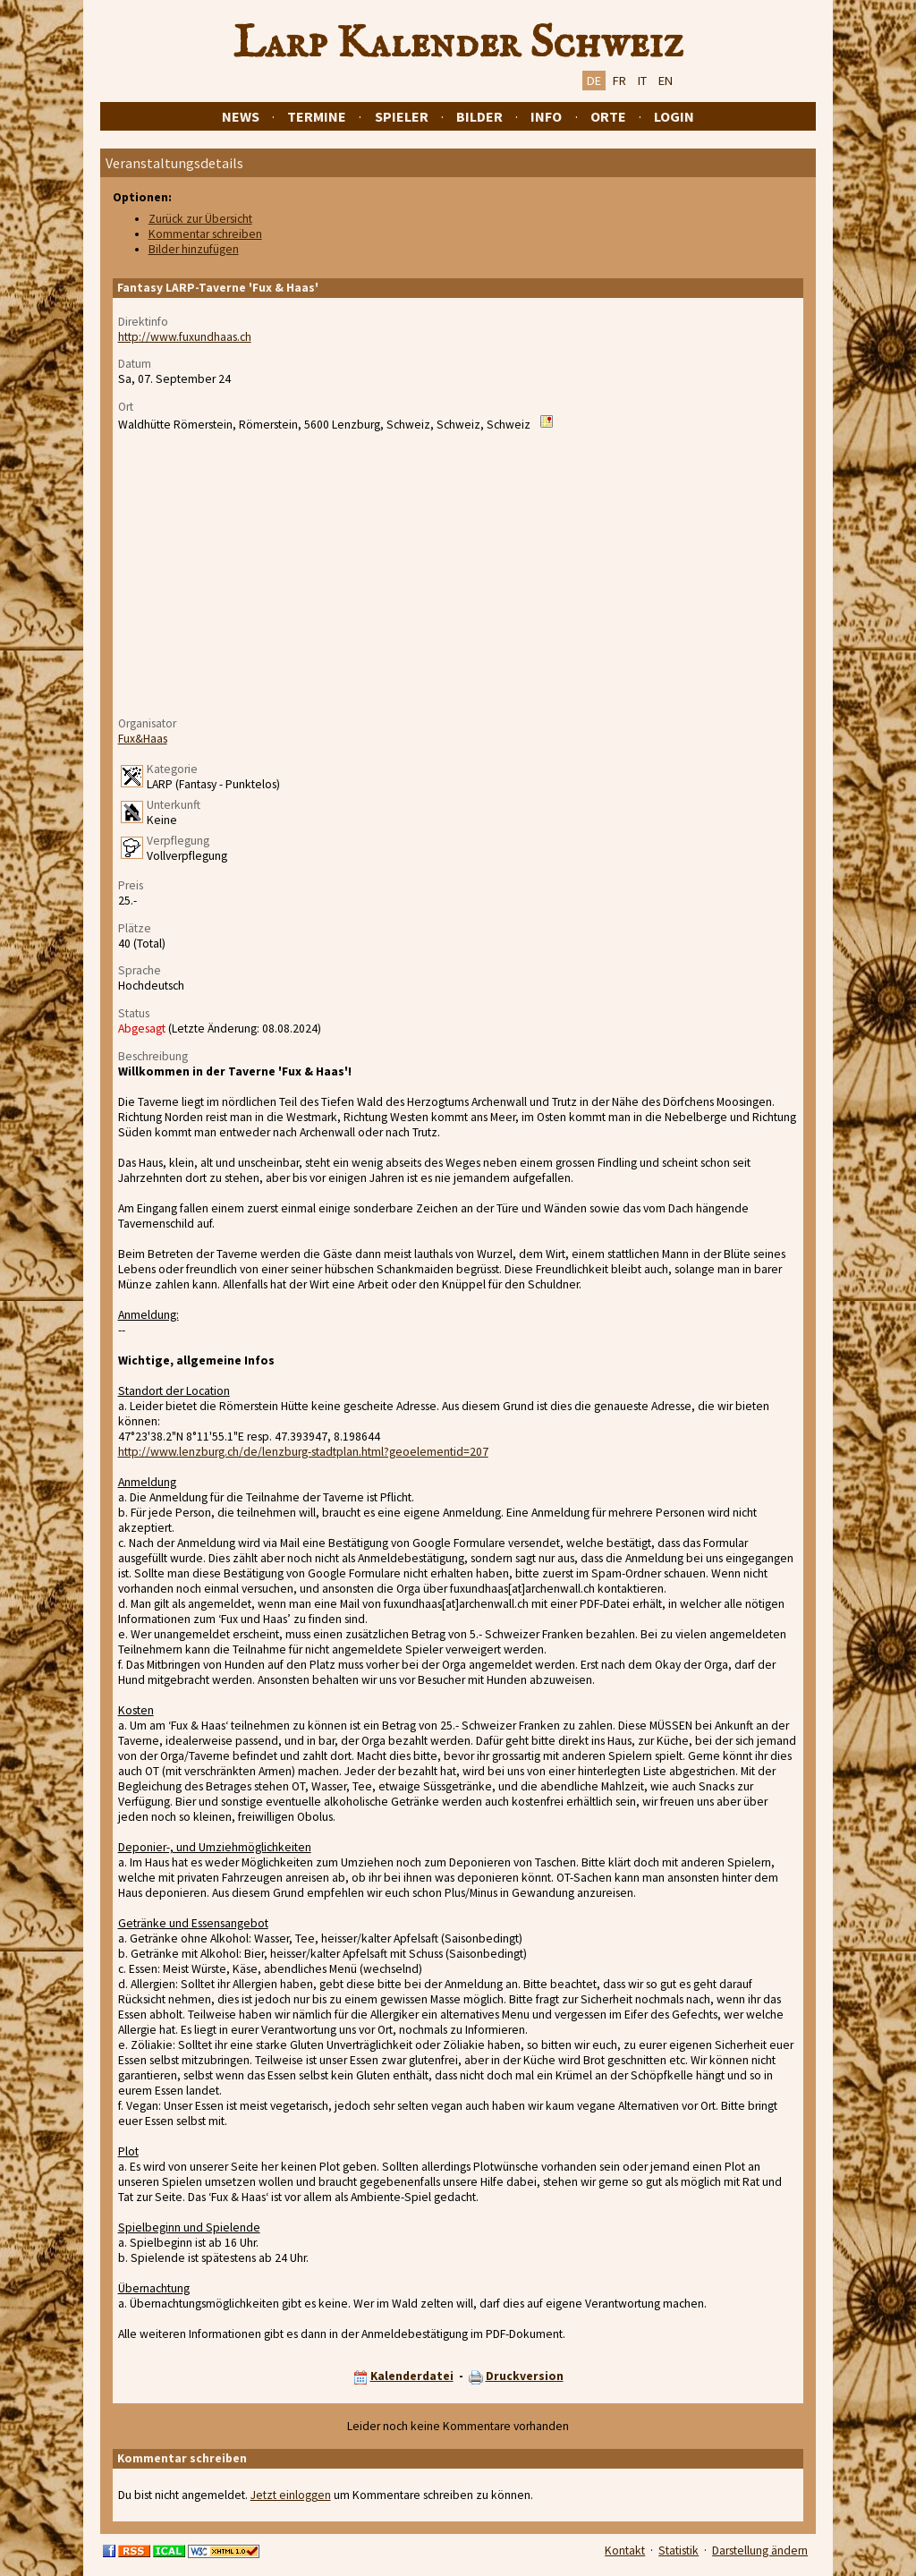  Describe the element at coordinates (290, 2495) in the screenshot. I see `Jetzt einloggen` at that location.